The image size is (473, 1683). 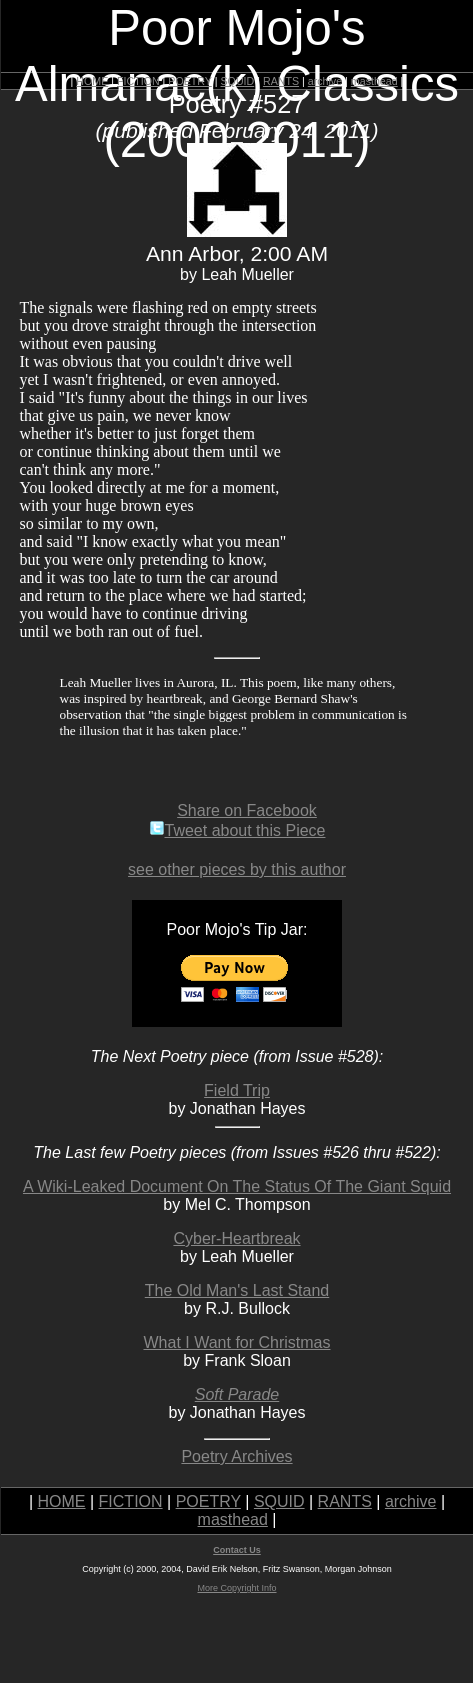 I want to click on Poetry Archives, so click(x=236, y=1456).